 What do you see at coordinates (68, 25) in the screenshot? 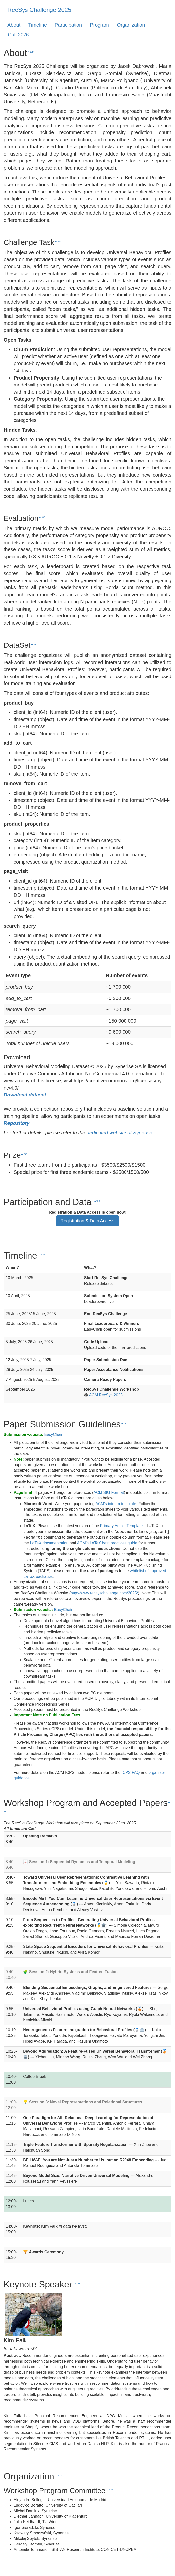
I see `Participation` at bounding box center [68, 25].